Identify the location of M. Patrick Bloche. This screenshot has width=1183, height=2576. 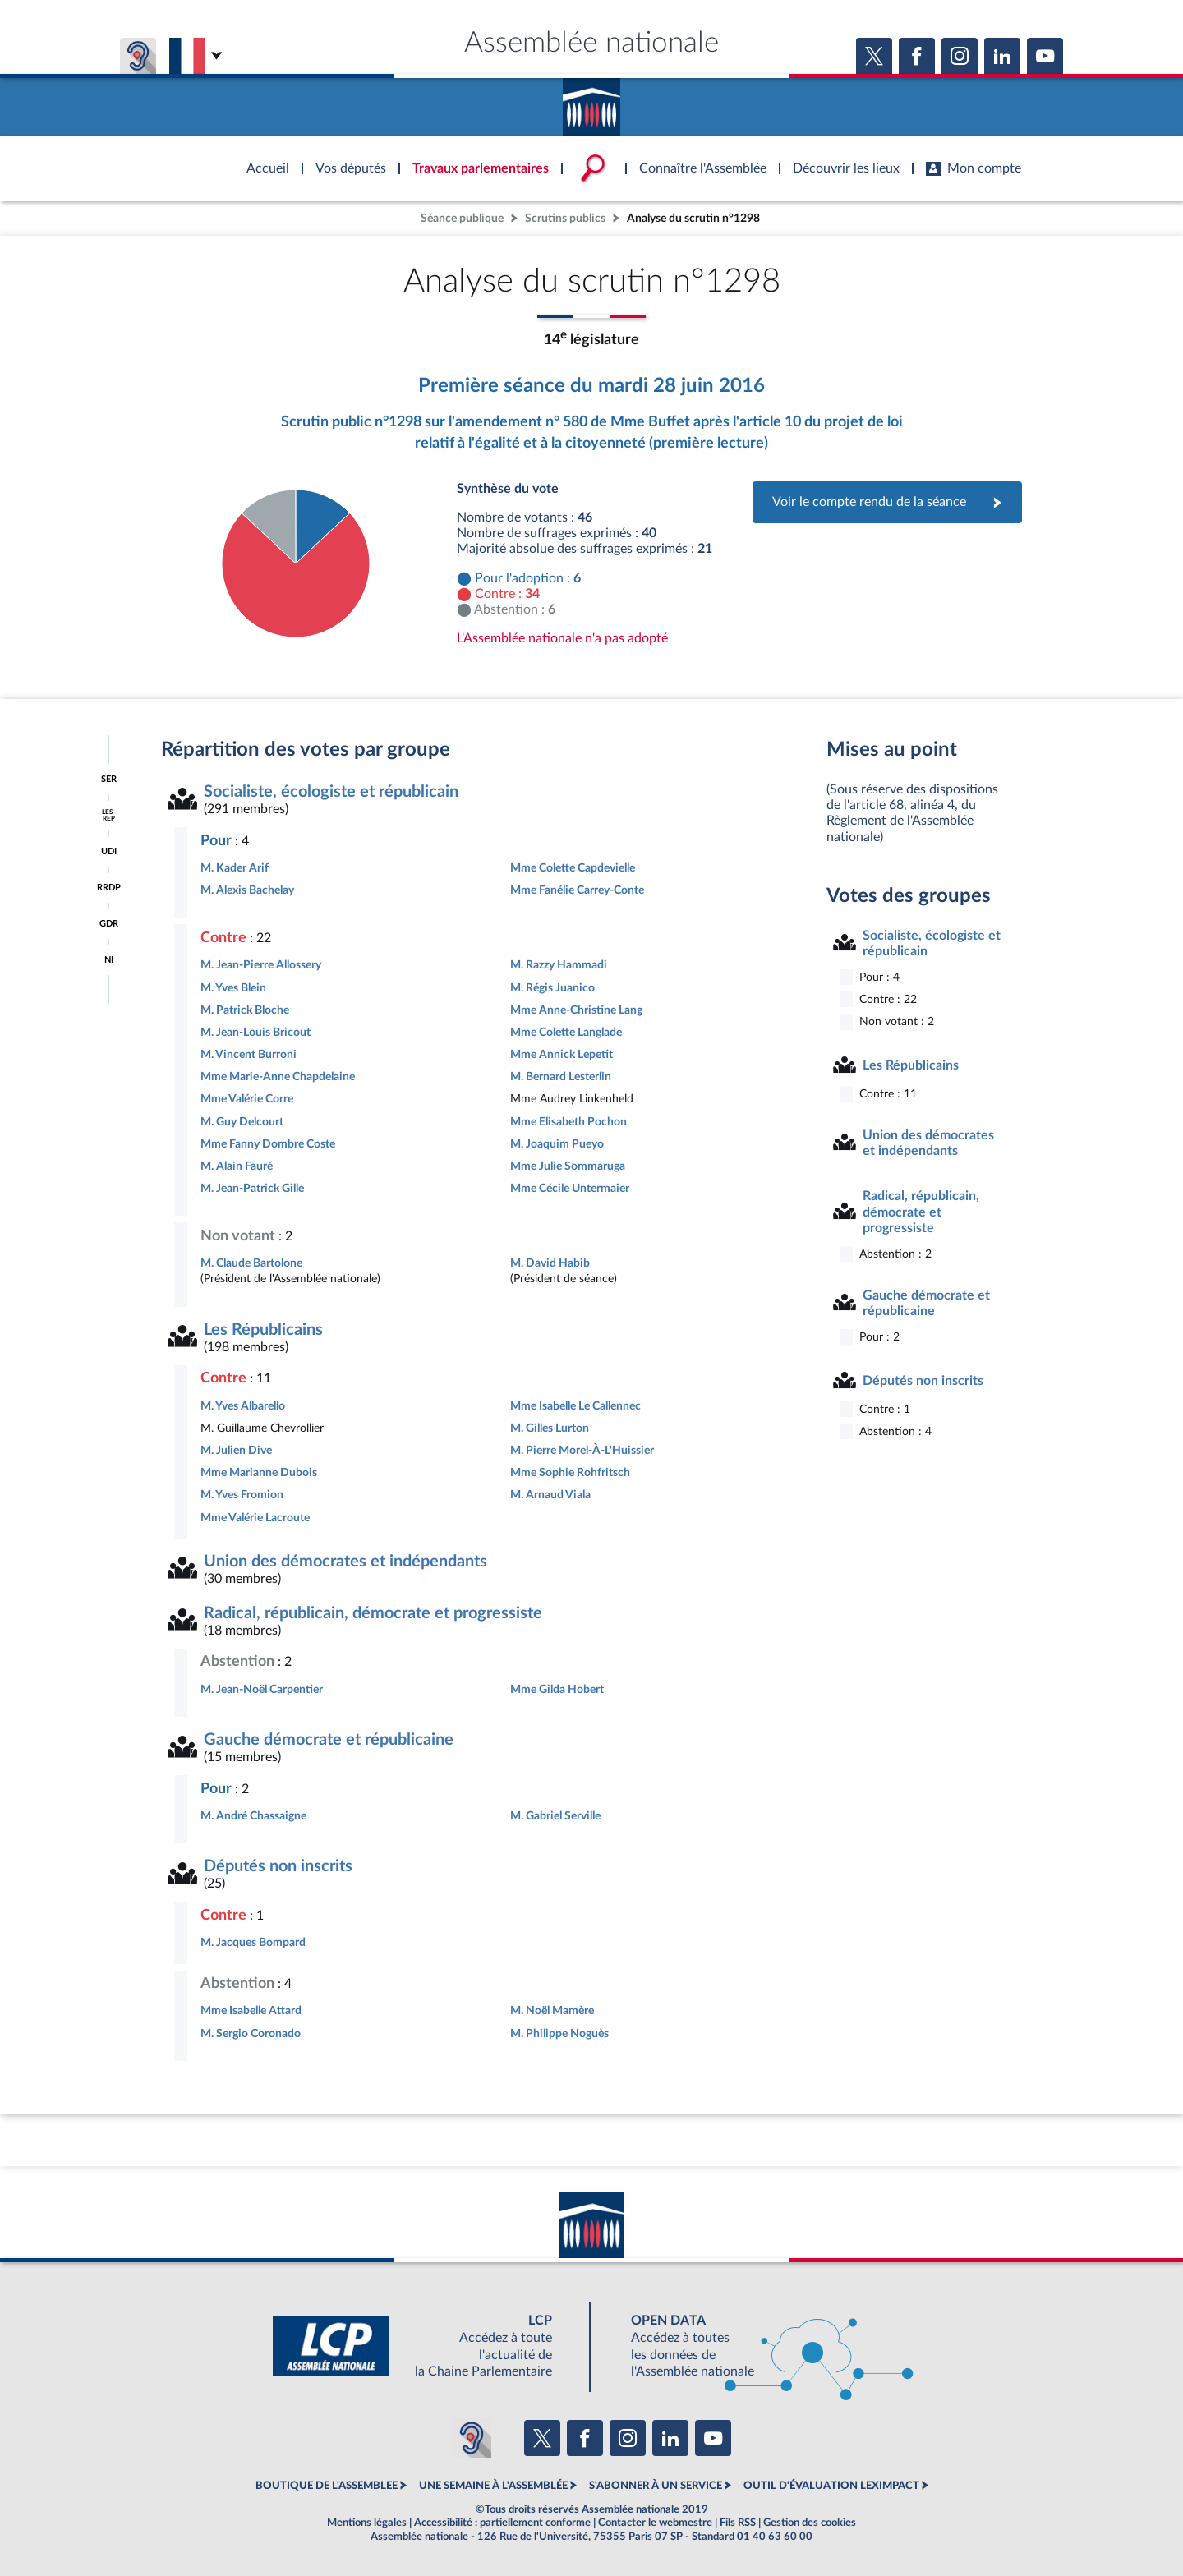
(244, 1010).